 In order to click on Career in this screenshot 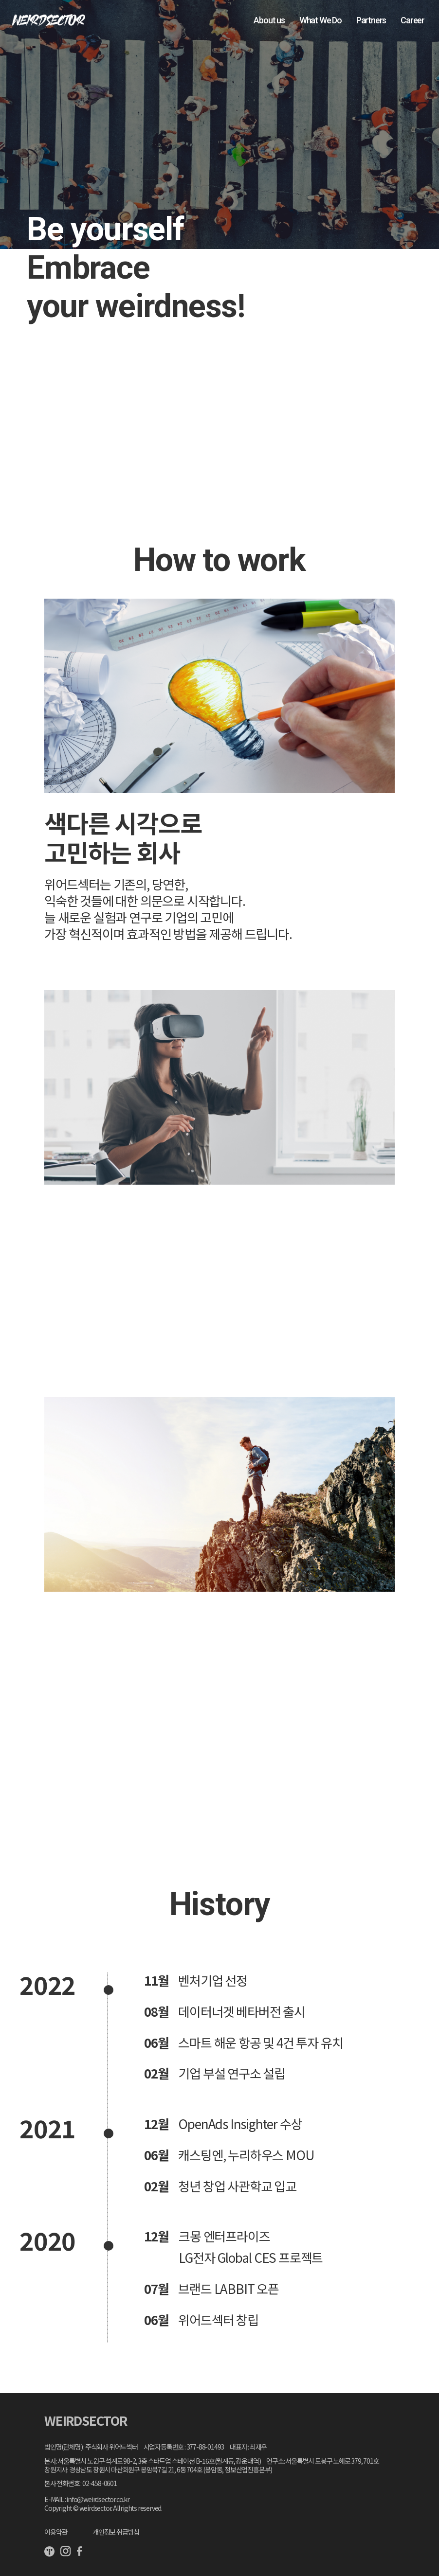, I will do `click(412, 20)`.